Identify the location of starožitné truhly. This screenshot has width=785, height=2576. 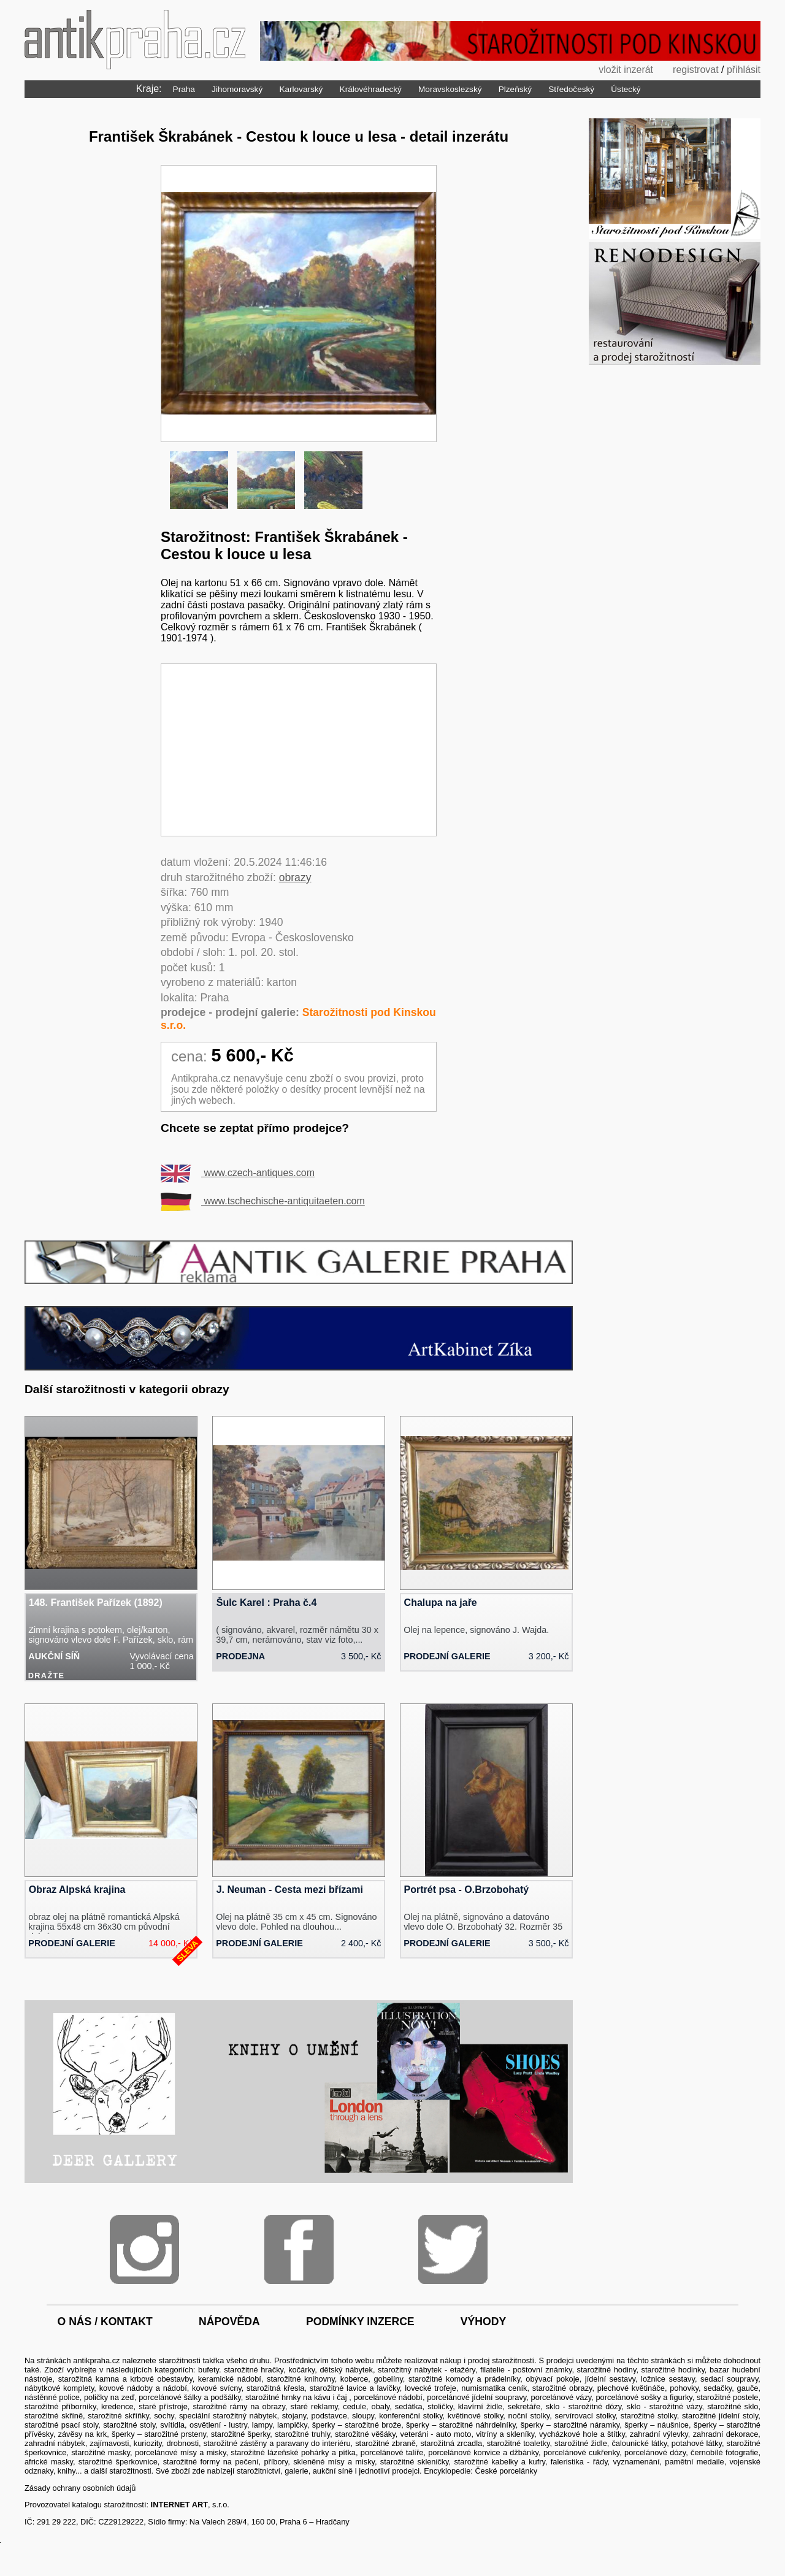
(302, 2434).